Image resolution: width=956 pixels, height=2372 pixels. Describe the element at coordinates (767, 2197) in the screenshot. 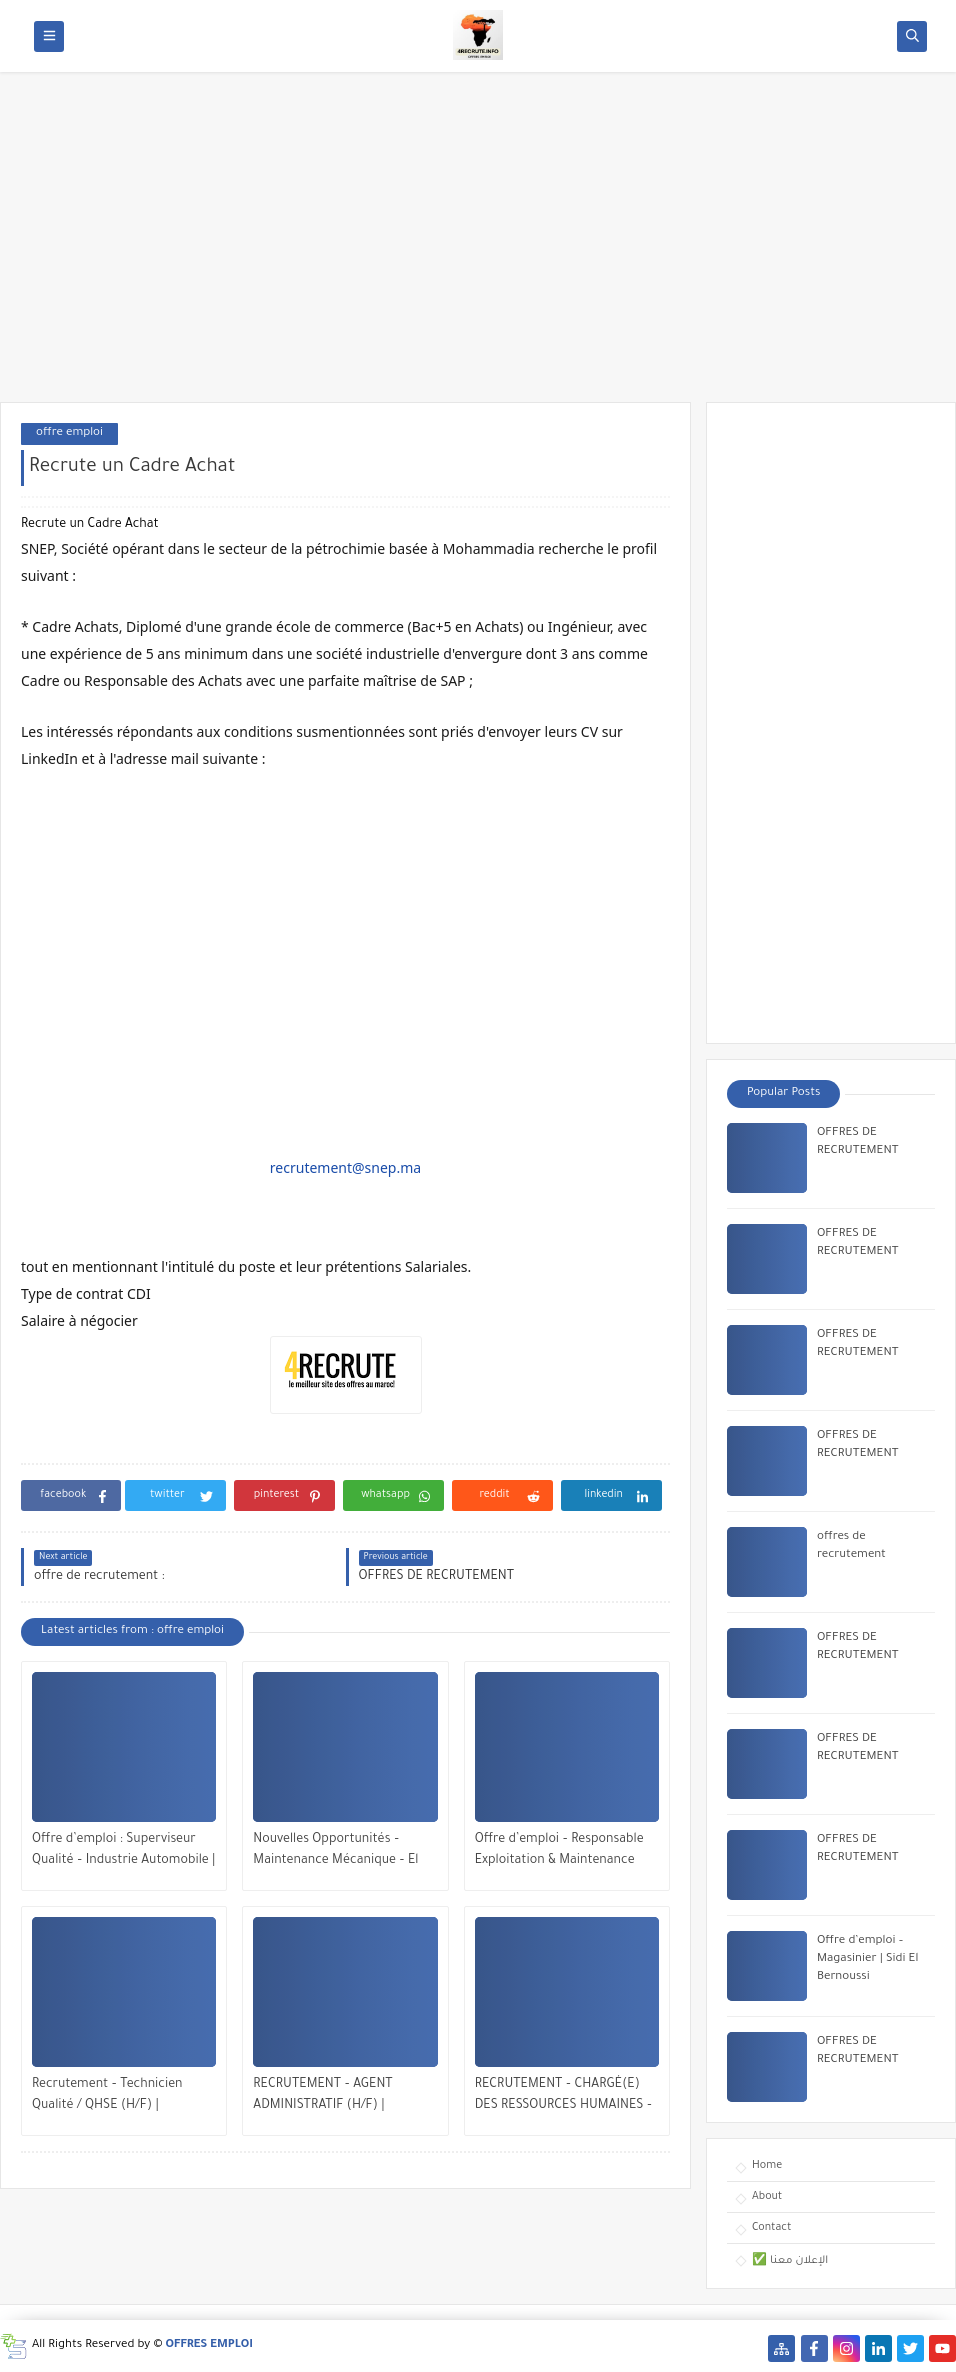

I see `About` at that location.